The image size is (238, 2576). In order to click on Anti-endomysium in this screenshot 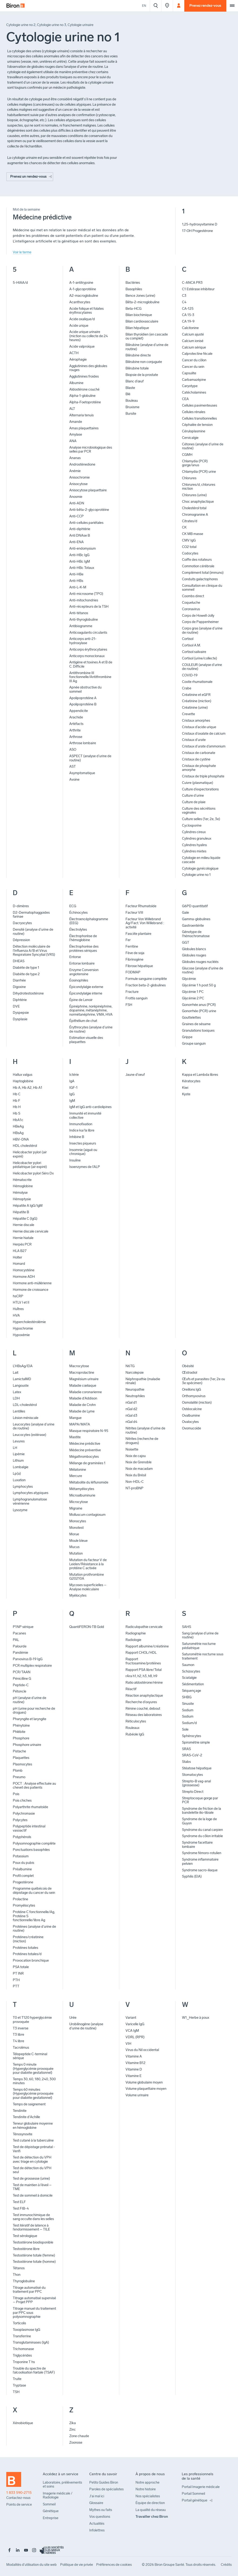, I will do `click(82, 548)`.